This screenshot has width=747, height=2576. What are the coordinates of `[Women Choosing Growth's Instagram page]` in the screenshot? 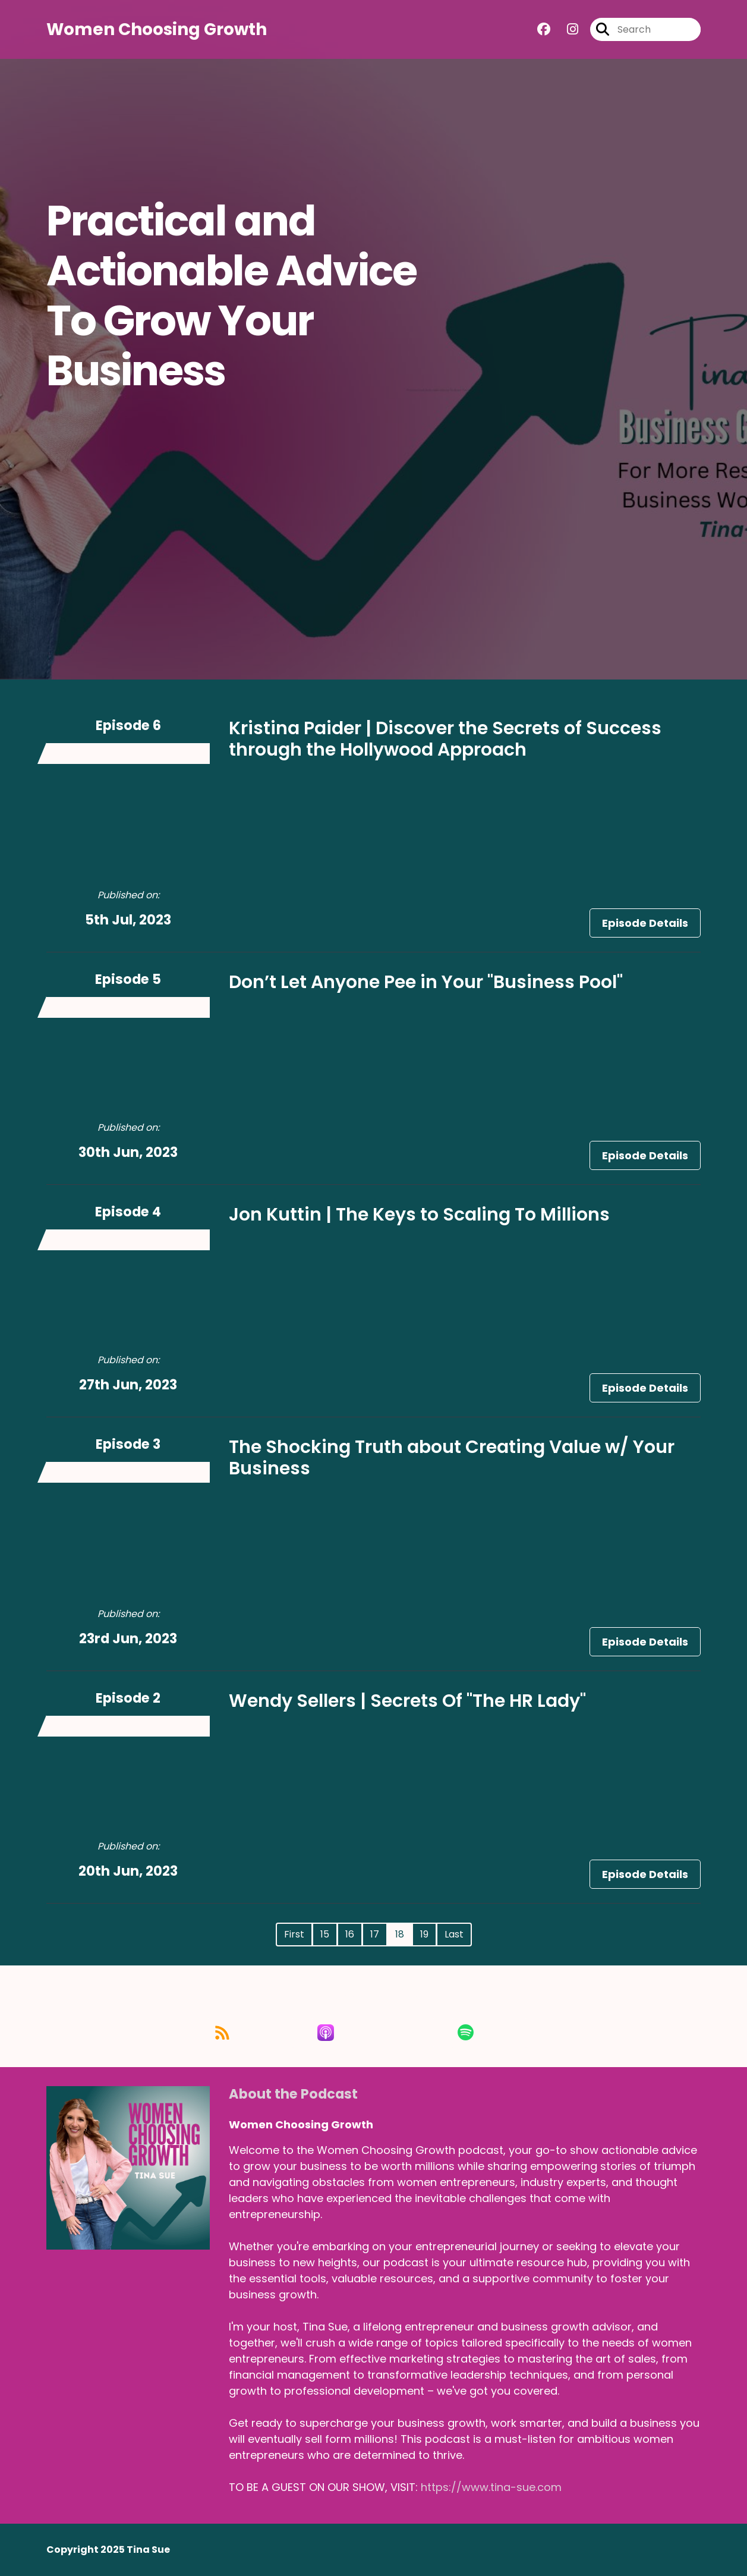 It's located at (565, 29).